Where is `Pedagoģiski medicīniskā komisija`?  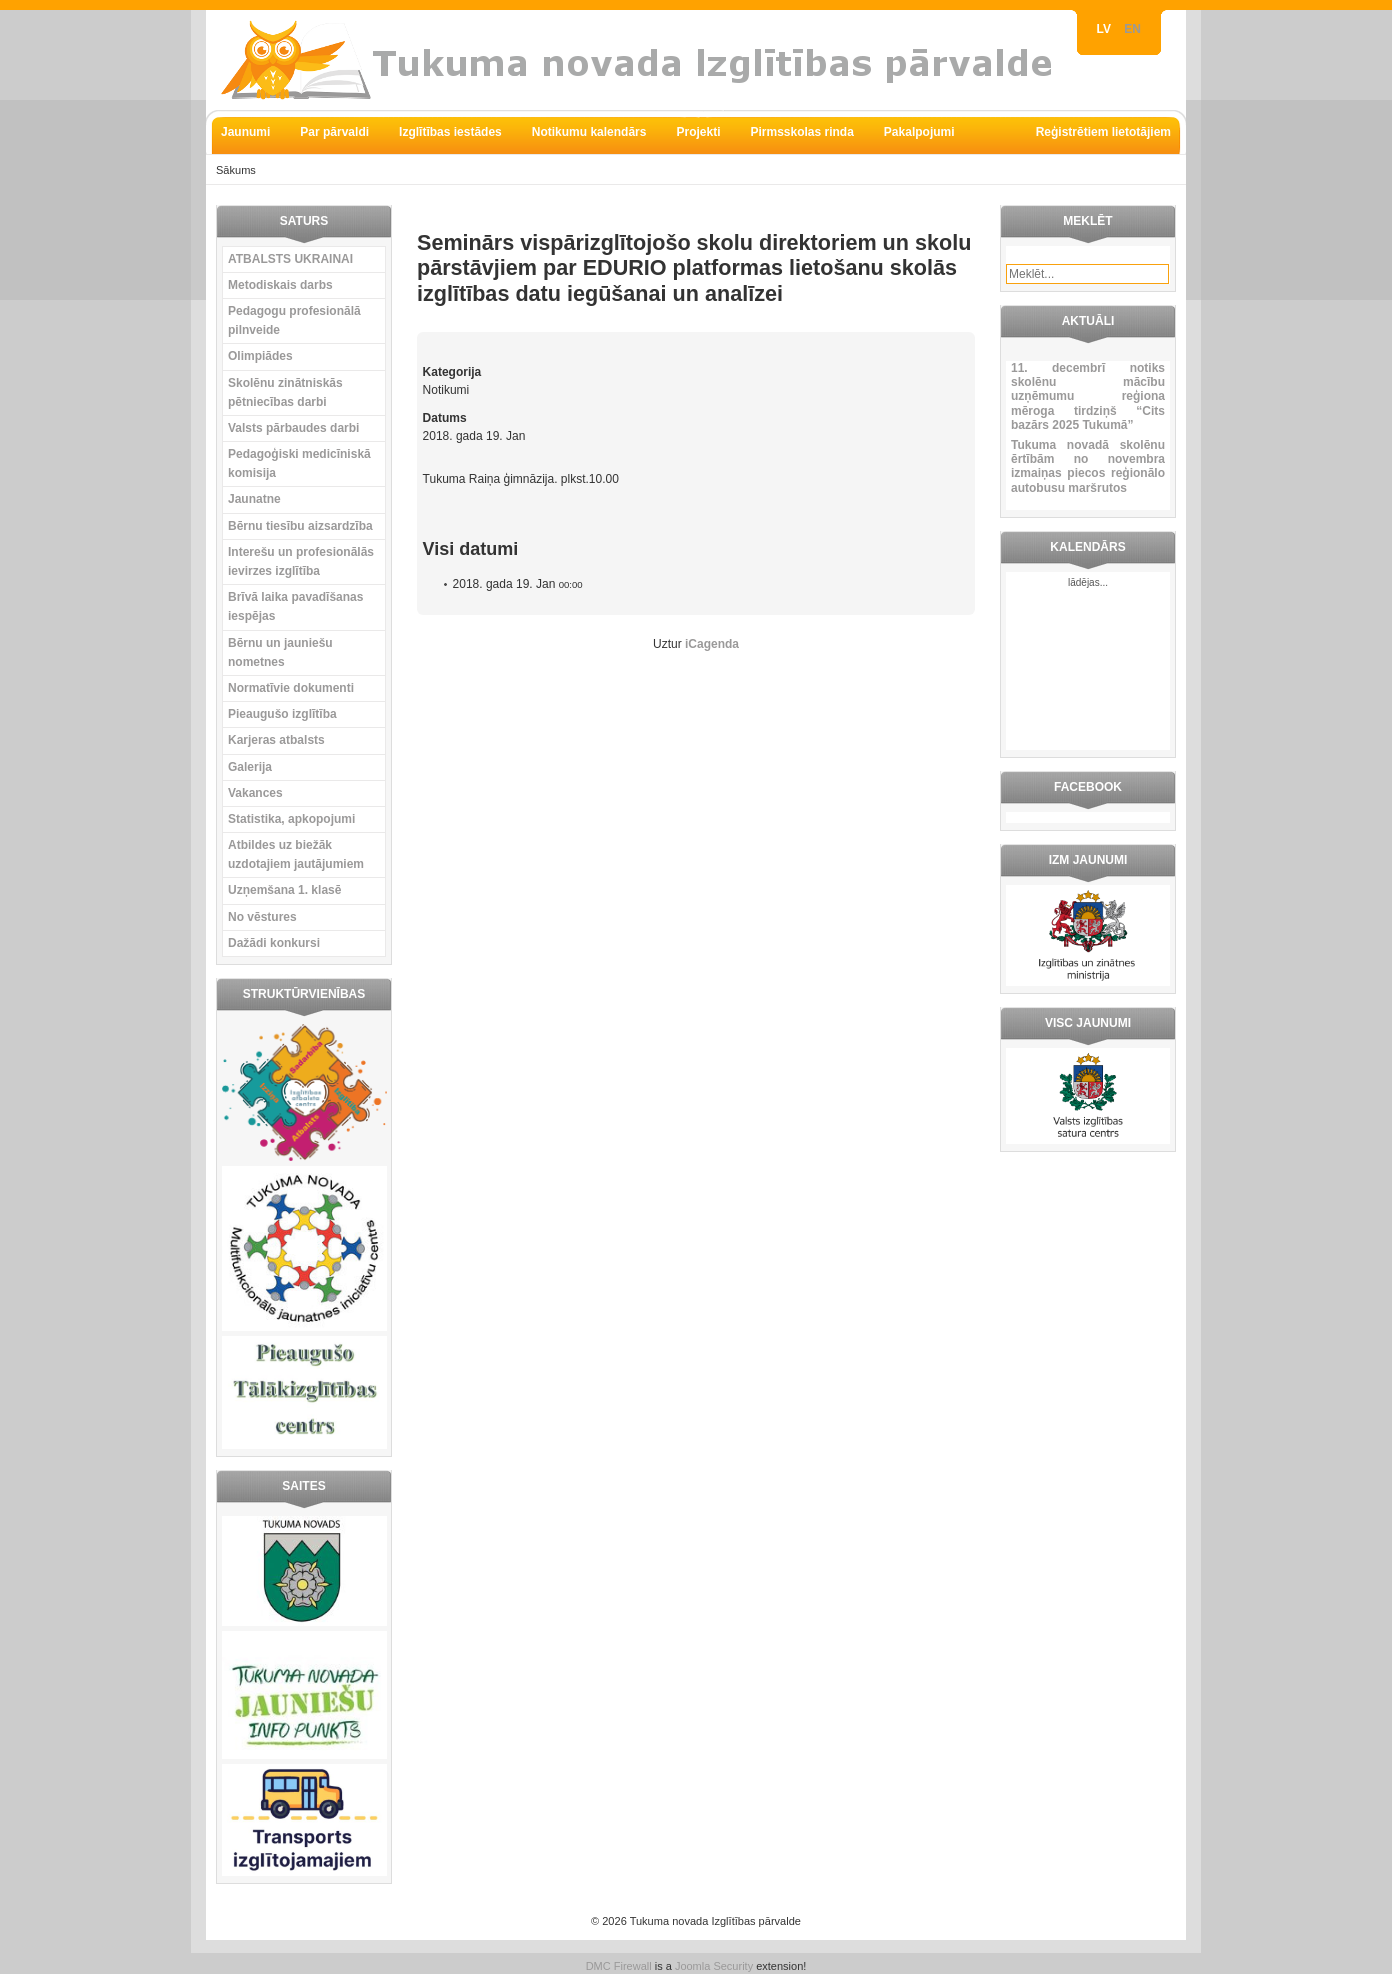
Pedagoģiski medicīniskā komisija is located at coordinates (299, 463).